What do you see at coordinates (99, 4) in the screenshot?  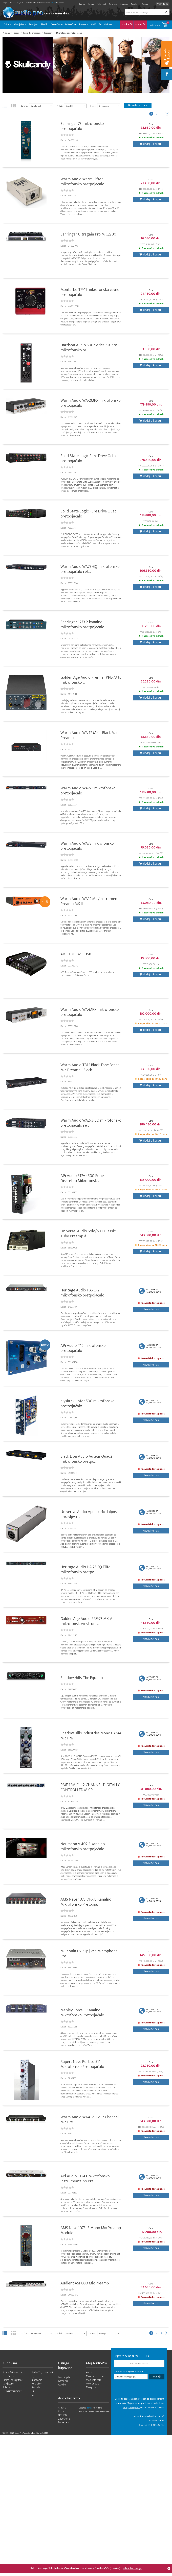 I see `Kako kupiti` at bounding box center [99, 4].